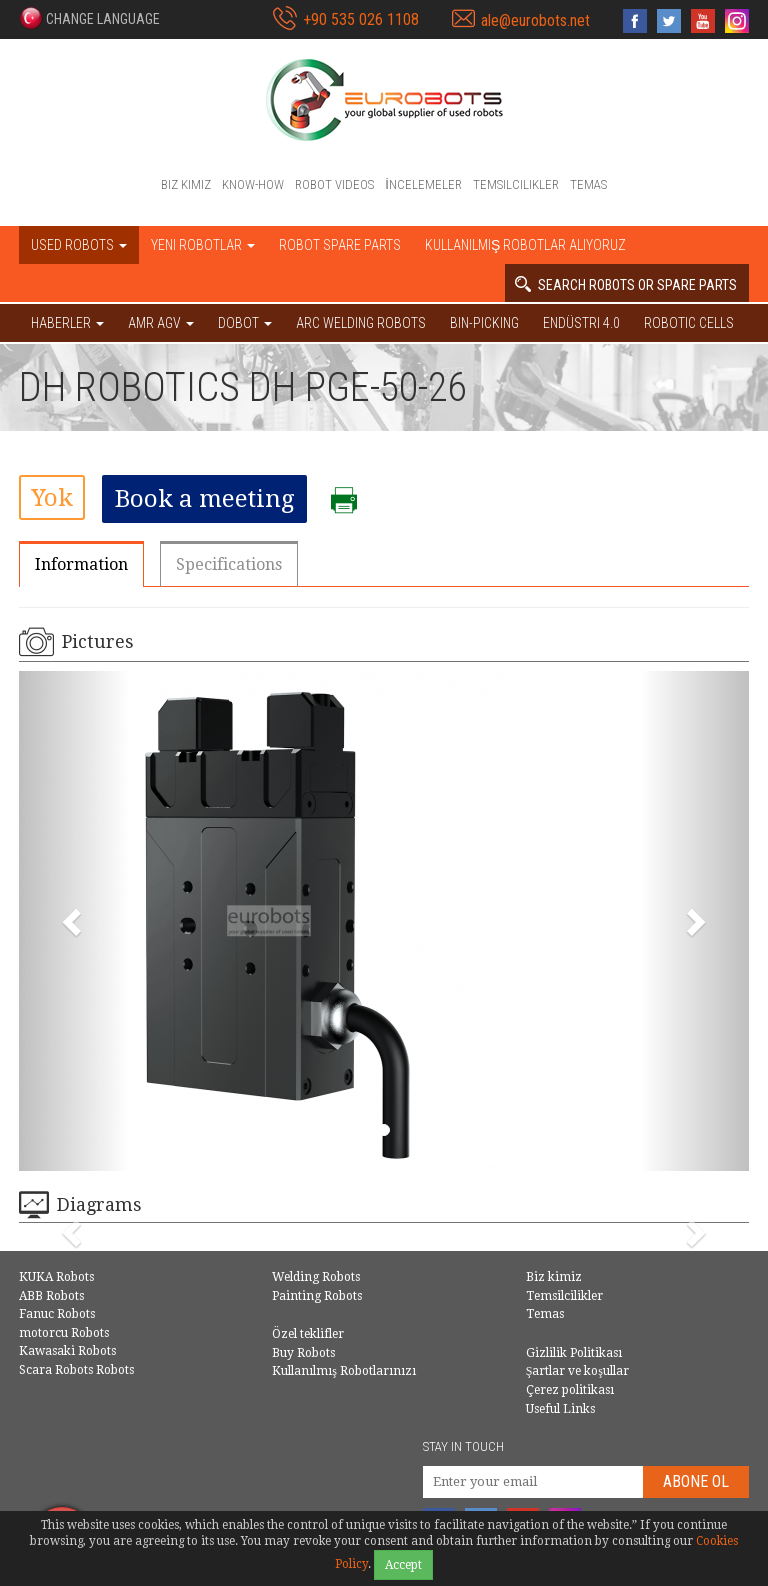 Image resolution: width=768 pixels, height=1586 pixels. I want to click on DOBOT, so click(245, 323).